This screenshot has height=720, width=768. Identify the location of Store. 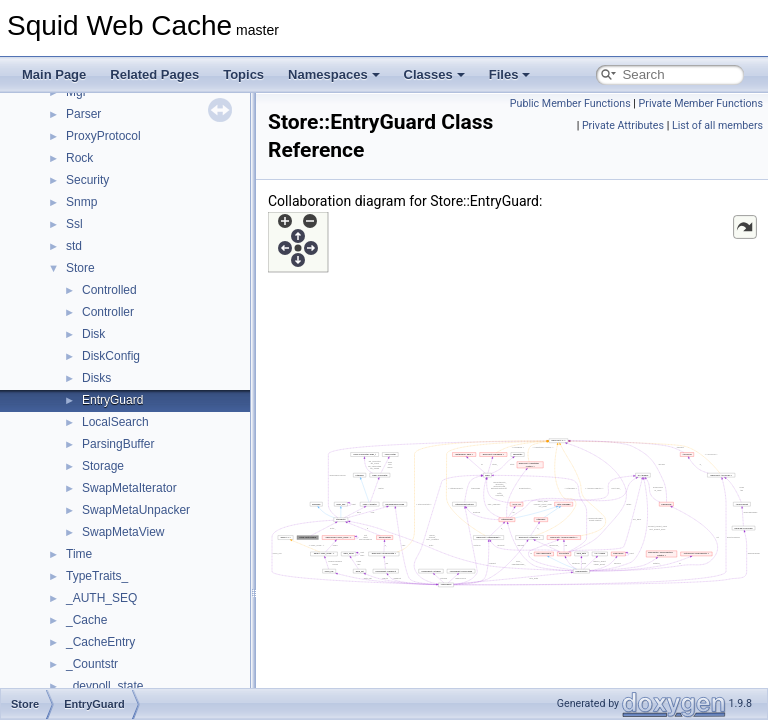
(80, 268).